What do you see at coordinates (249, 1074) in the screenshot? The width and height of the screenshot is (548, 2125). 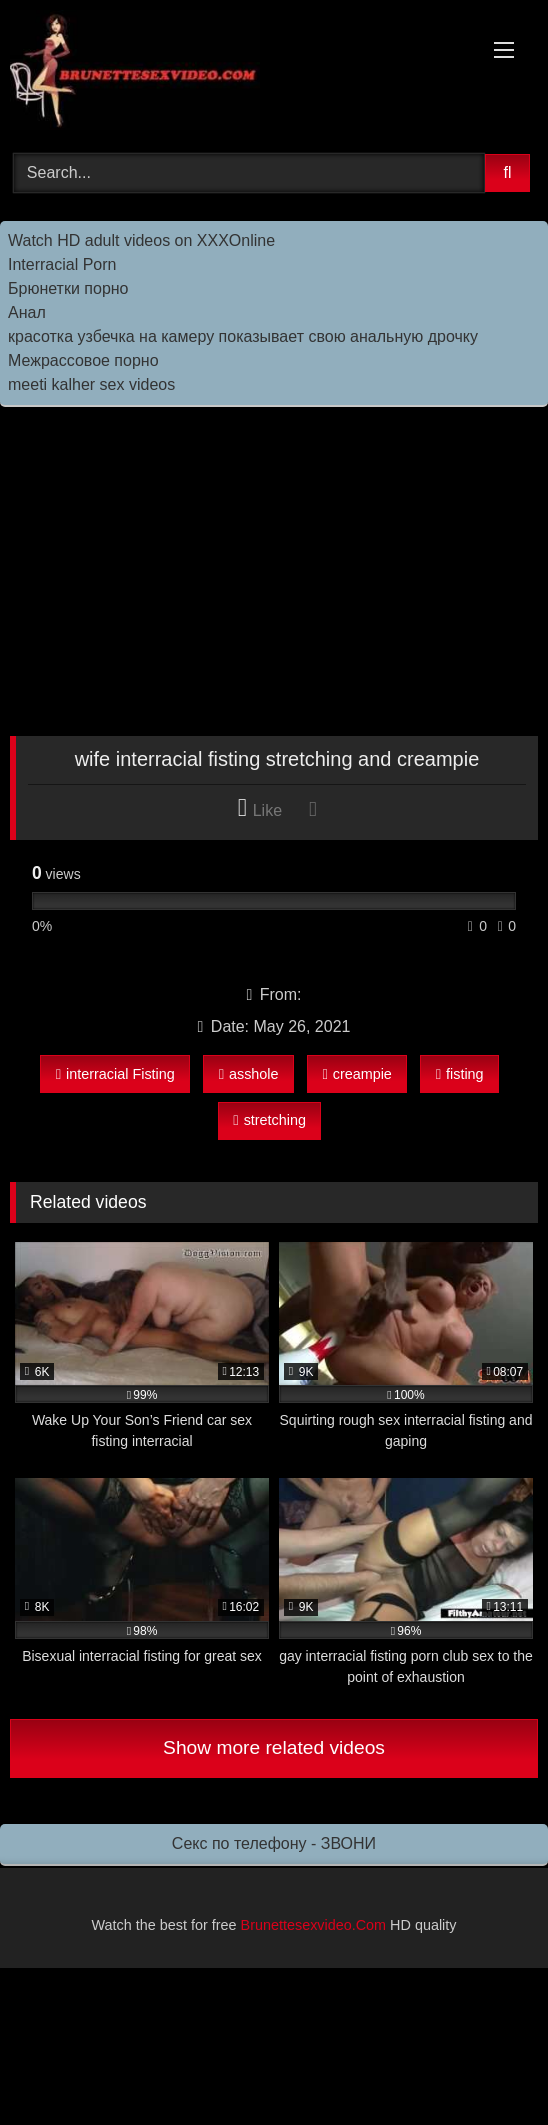 I see `asshole` at bounding box center [249, 1074].